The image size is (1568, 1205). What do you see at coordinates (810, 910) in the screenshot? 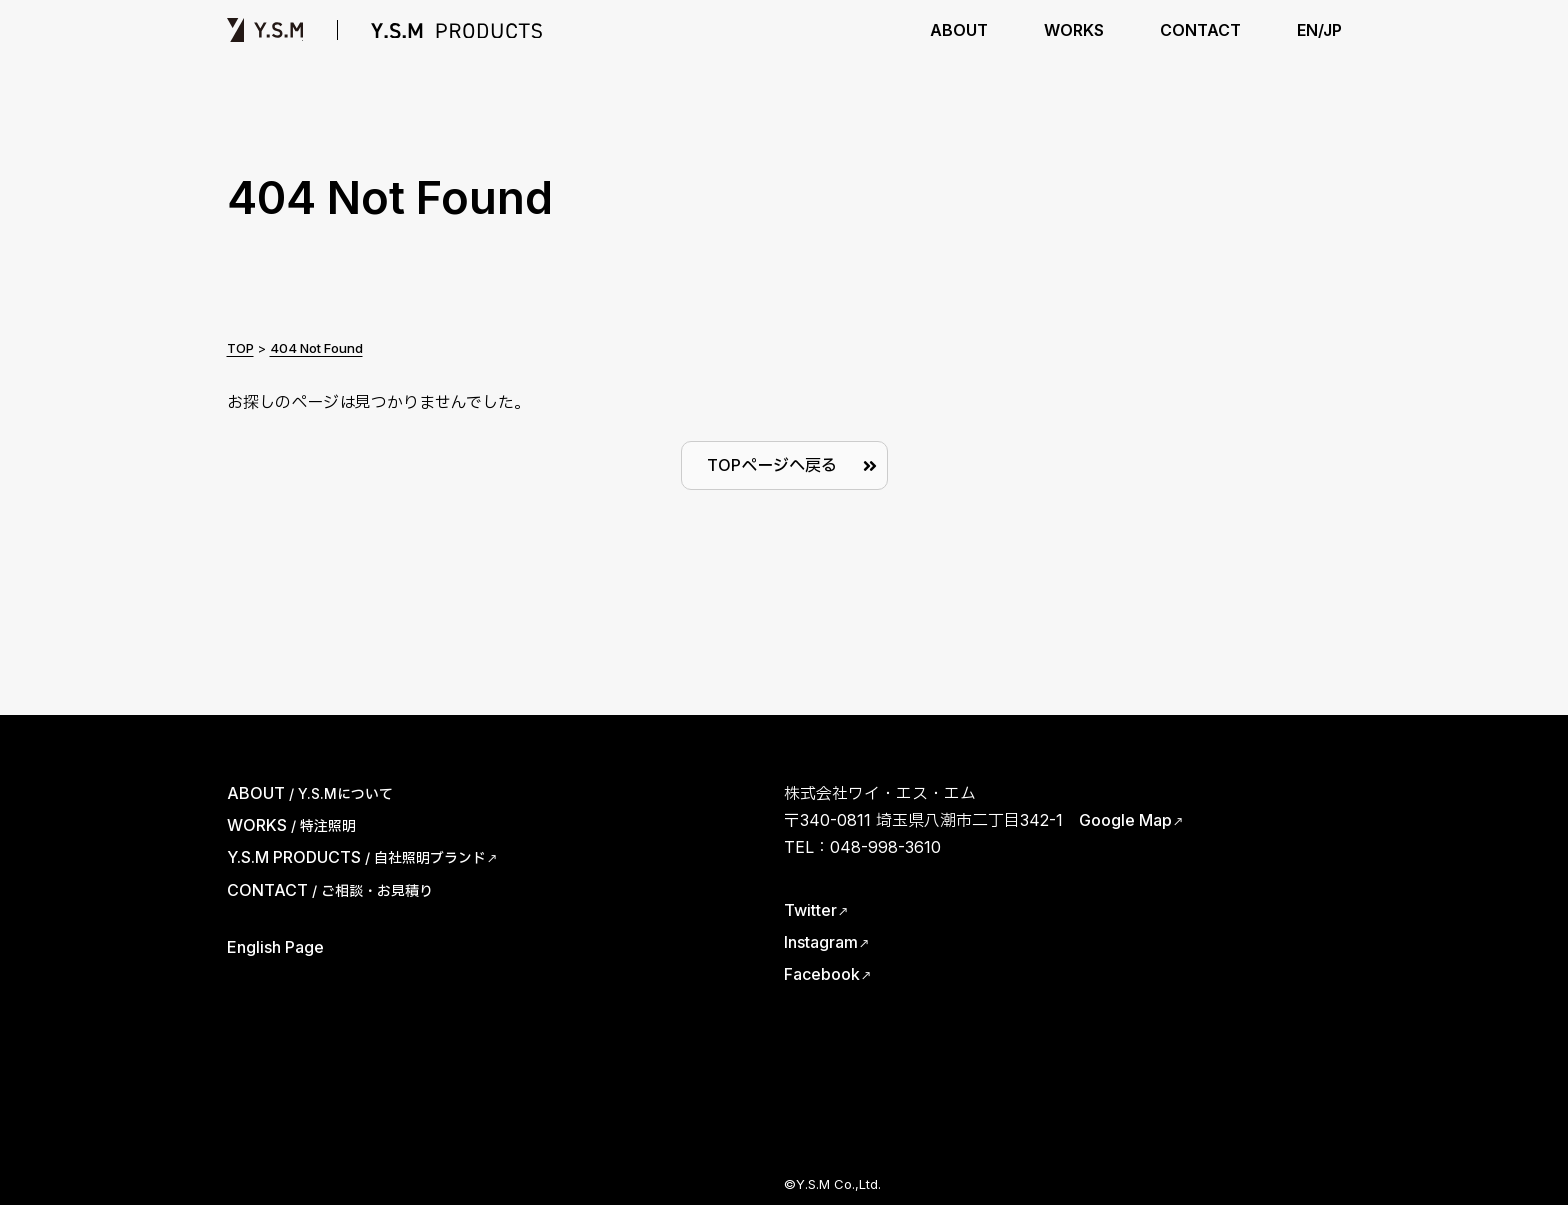
I see `Twitter` at bounding box center [810, 910].